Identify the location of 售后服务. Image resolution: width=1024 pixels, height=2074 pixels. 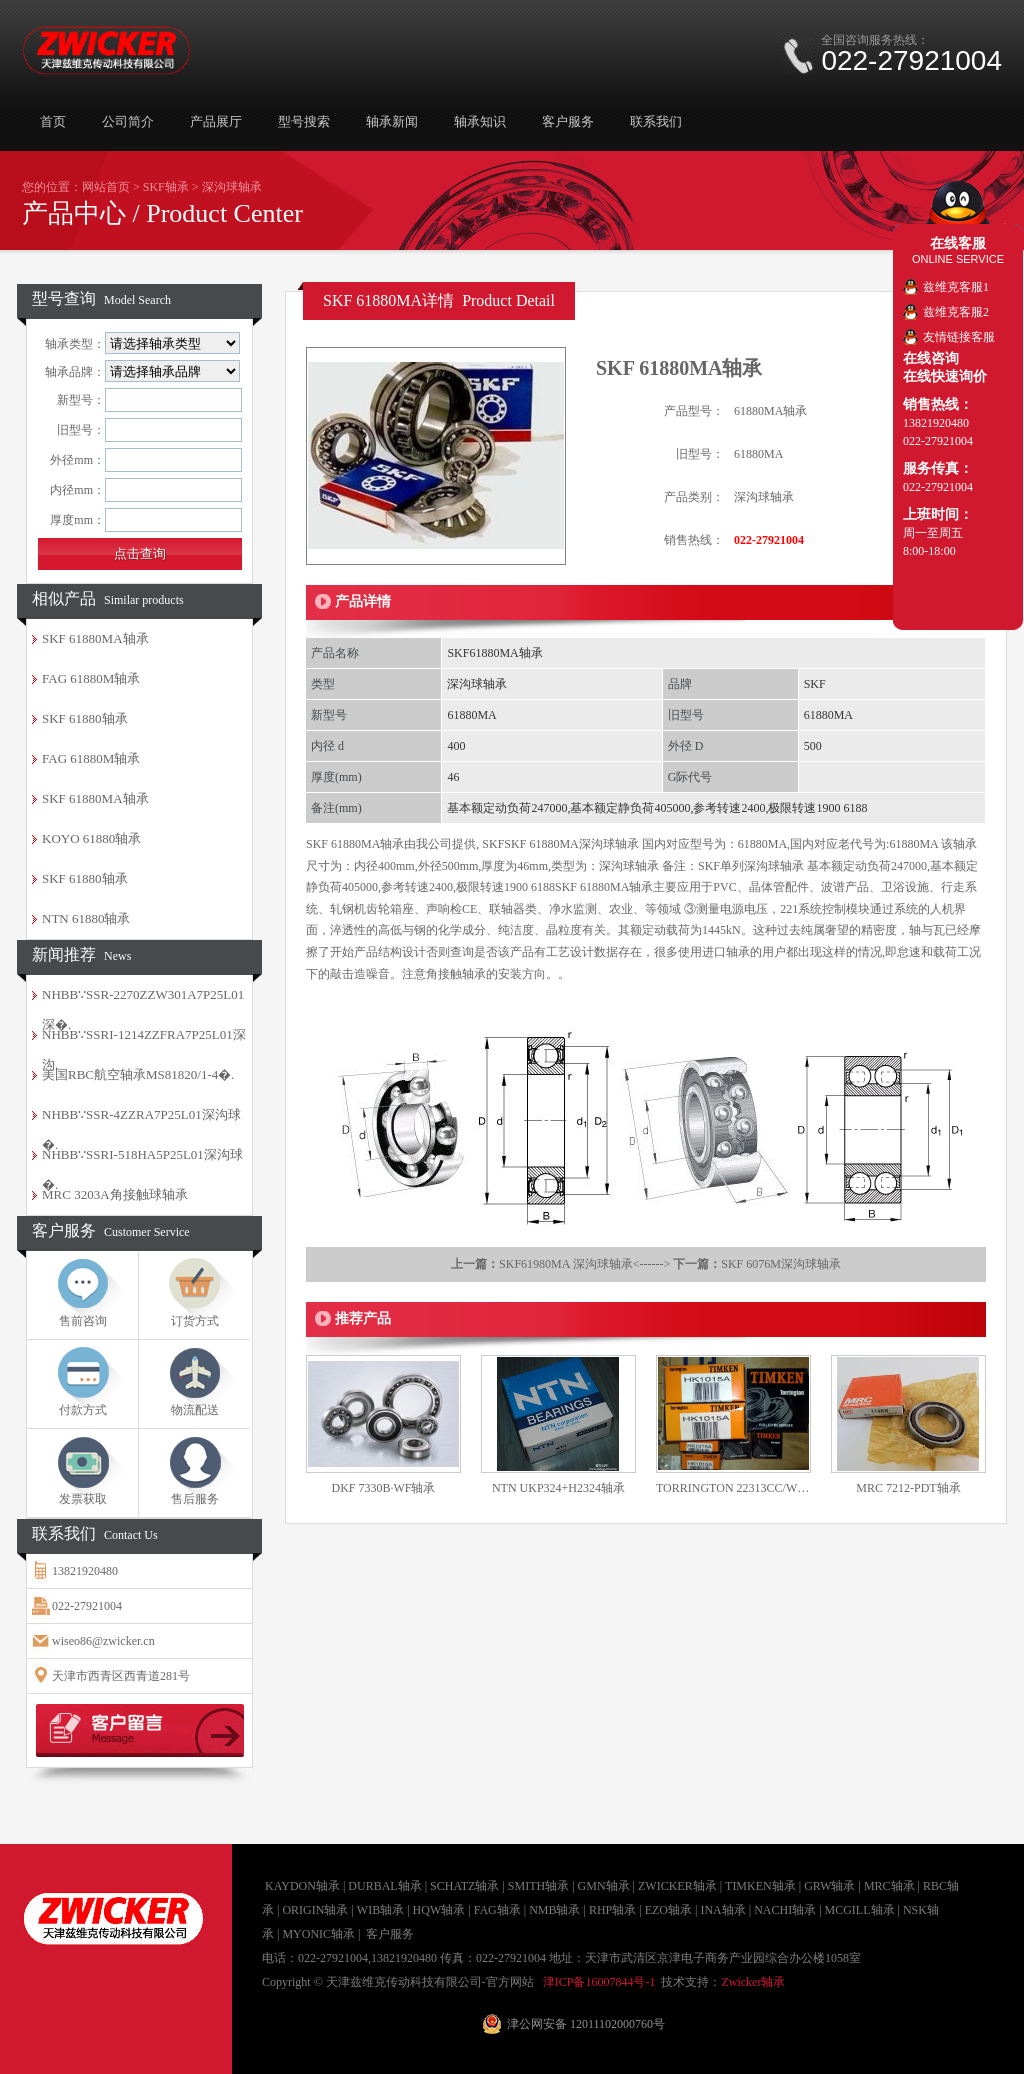
(195, 1499).